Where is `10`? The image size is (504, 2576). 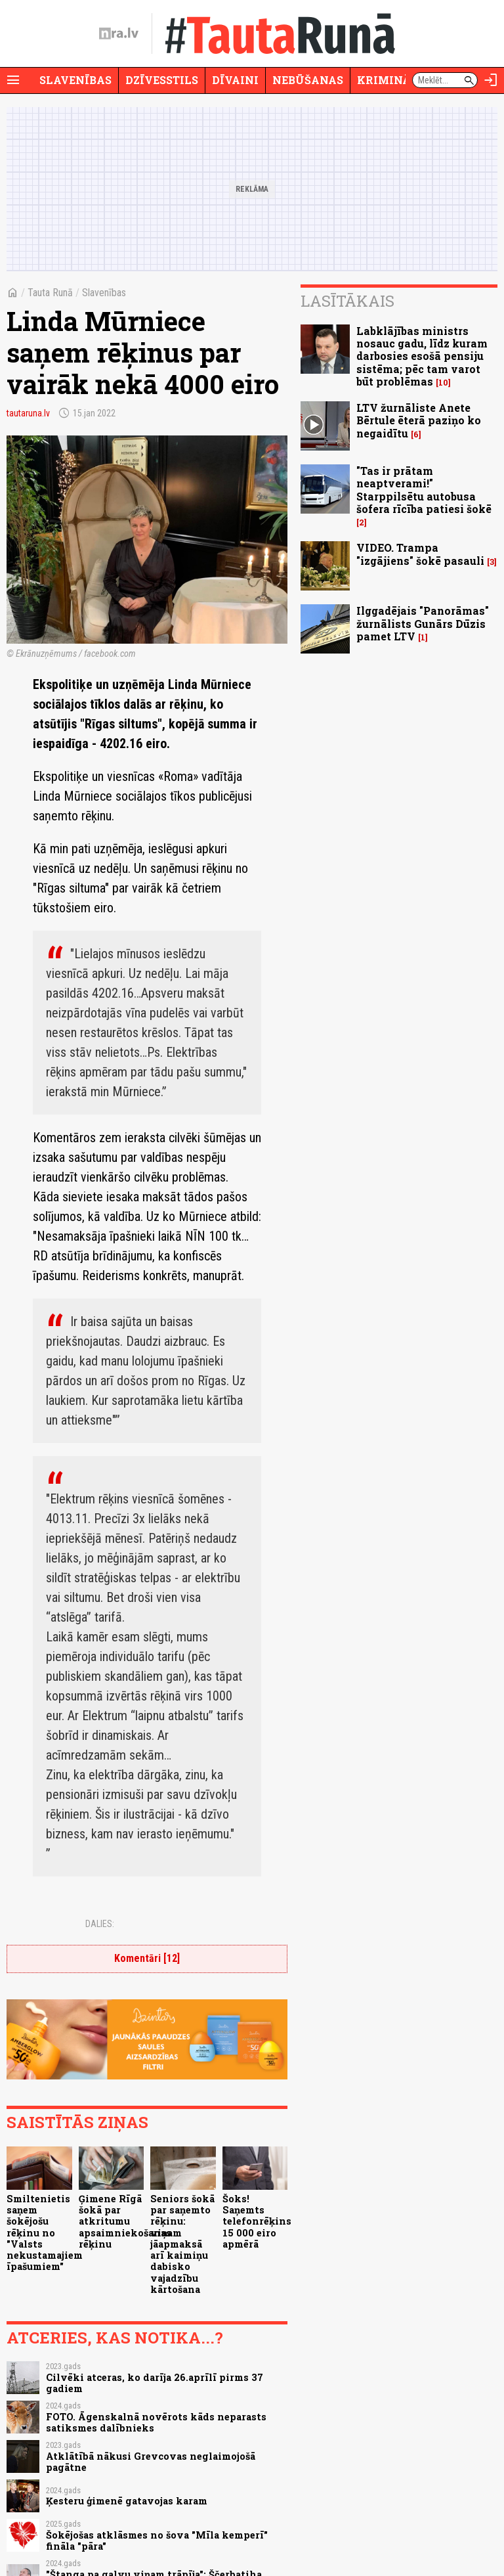
10 is located at coordinates (443, 383).